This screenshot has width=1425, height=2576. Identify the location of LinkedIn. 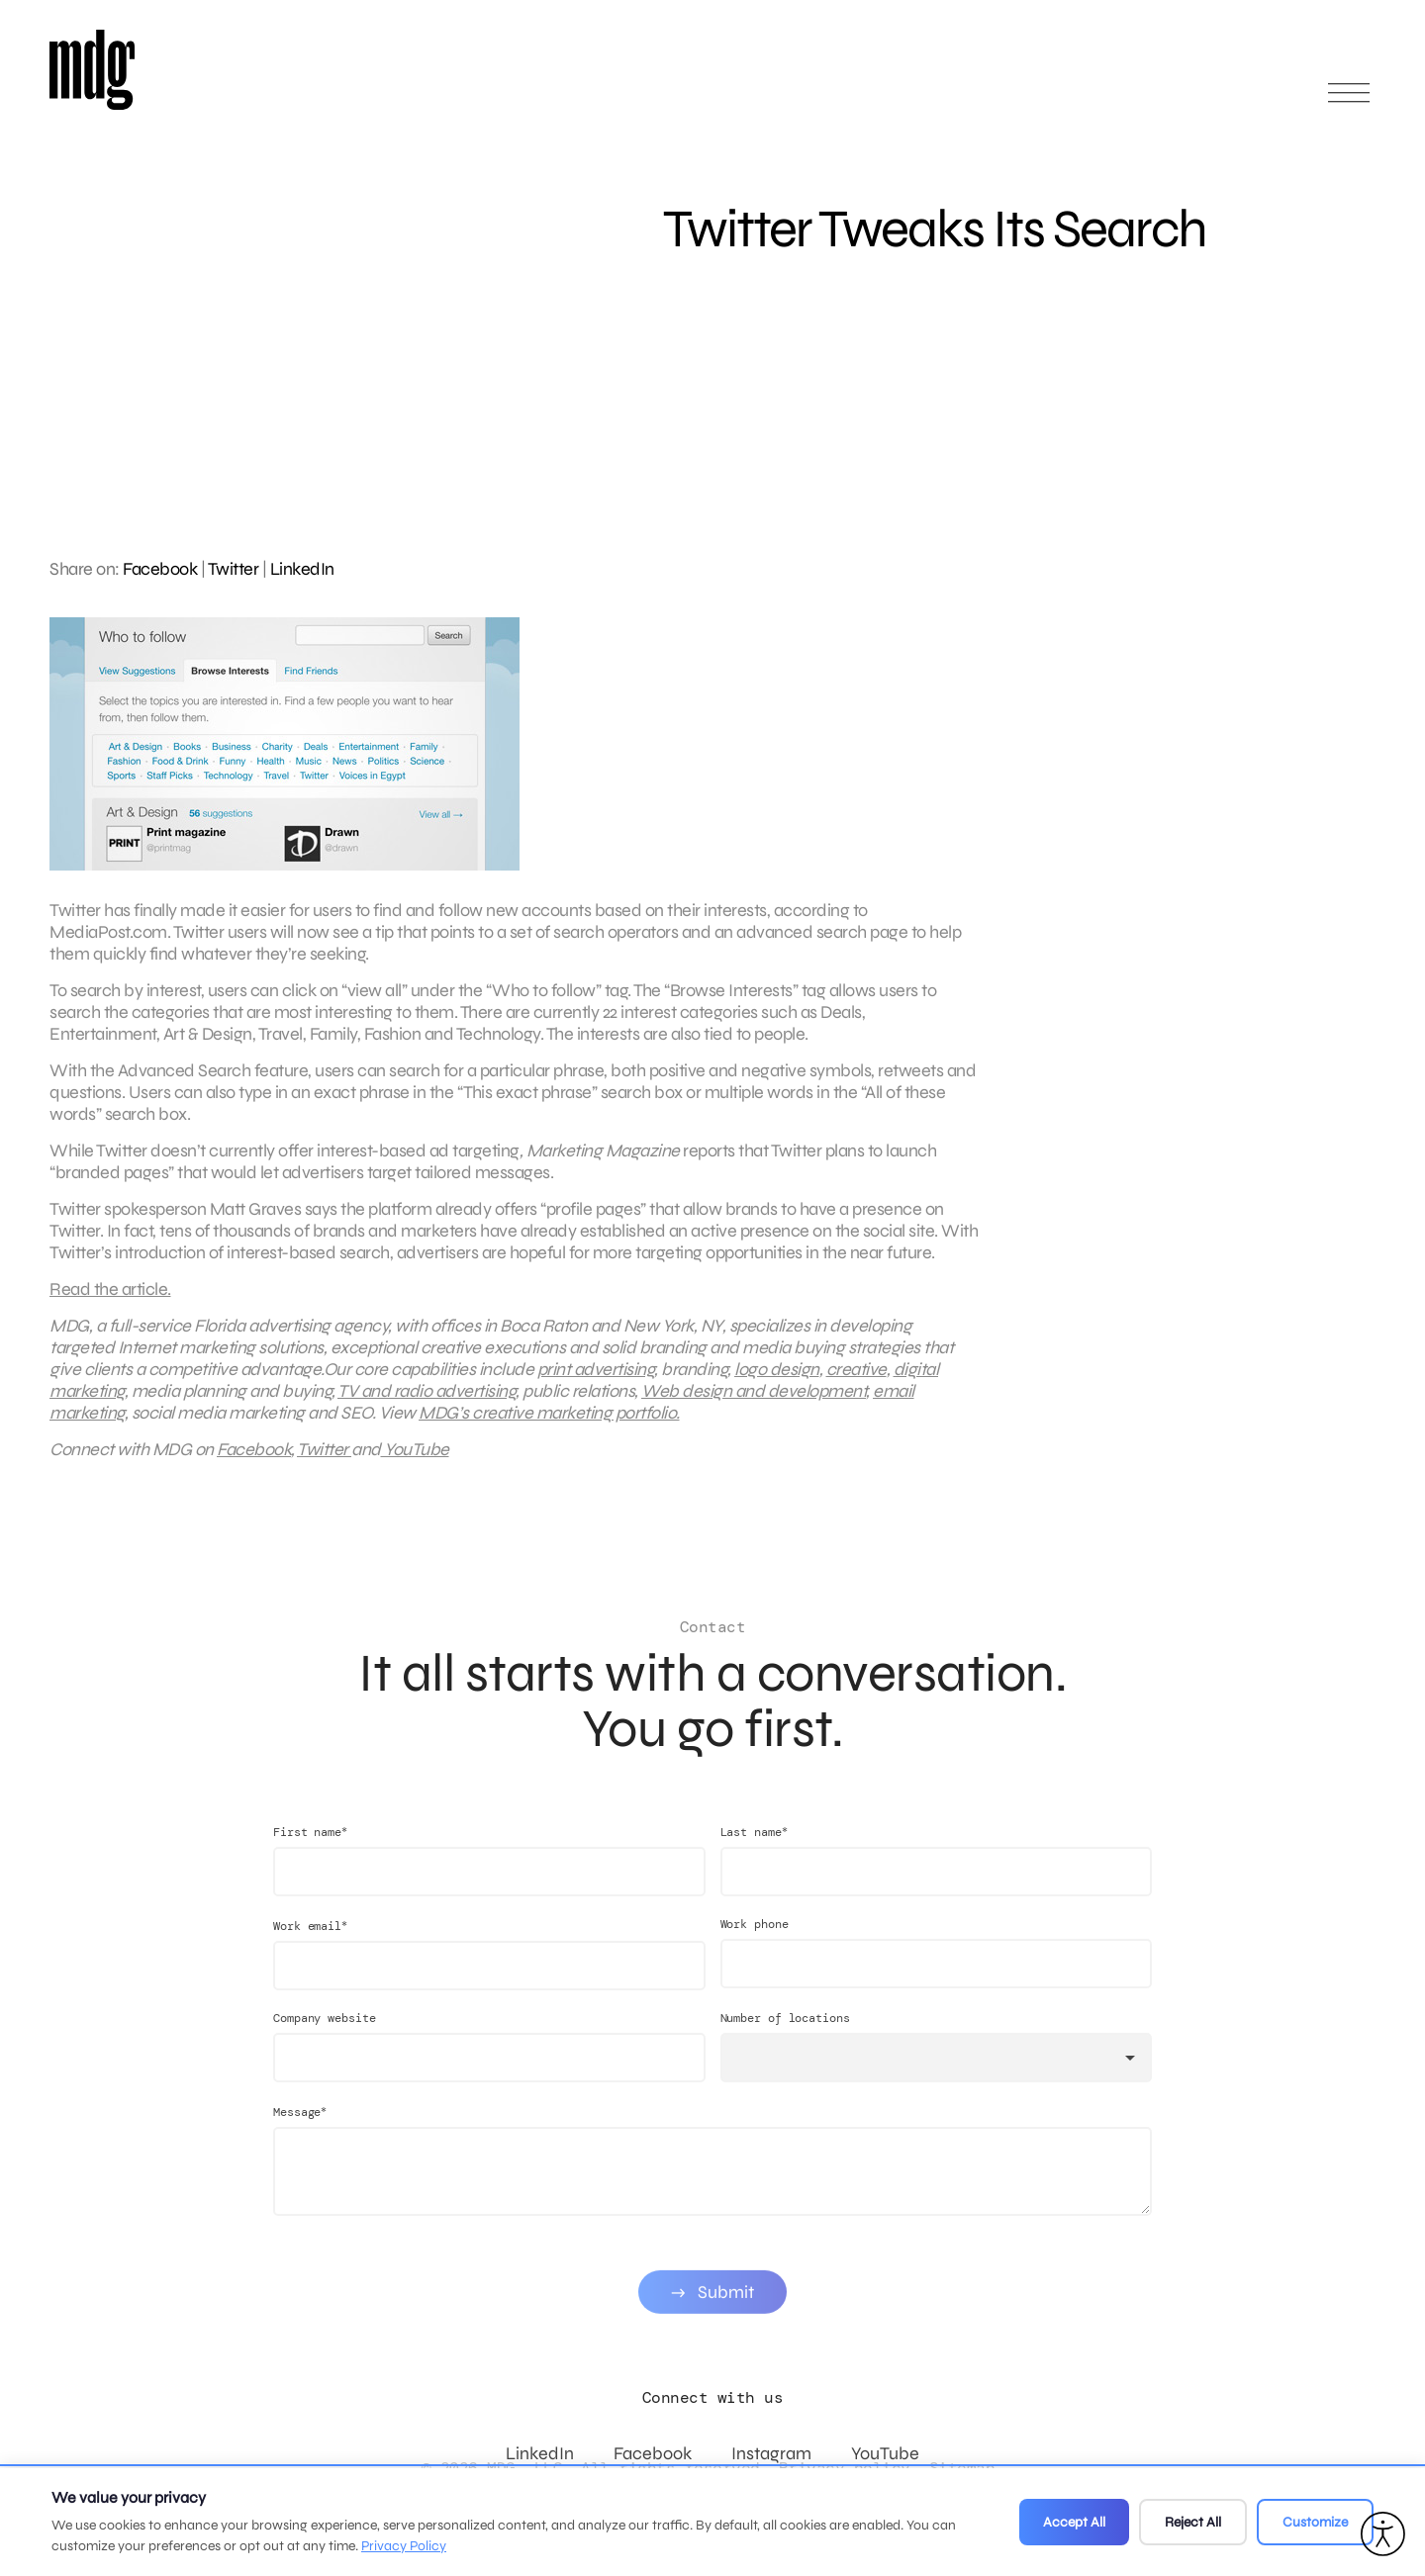
(302, 569).